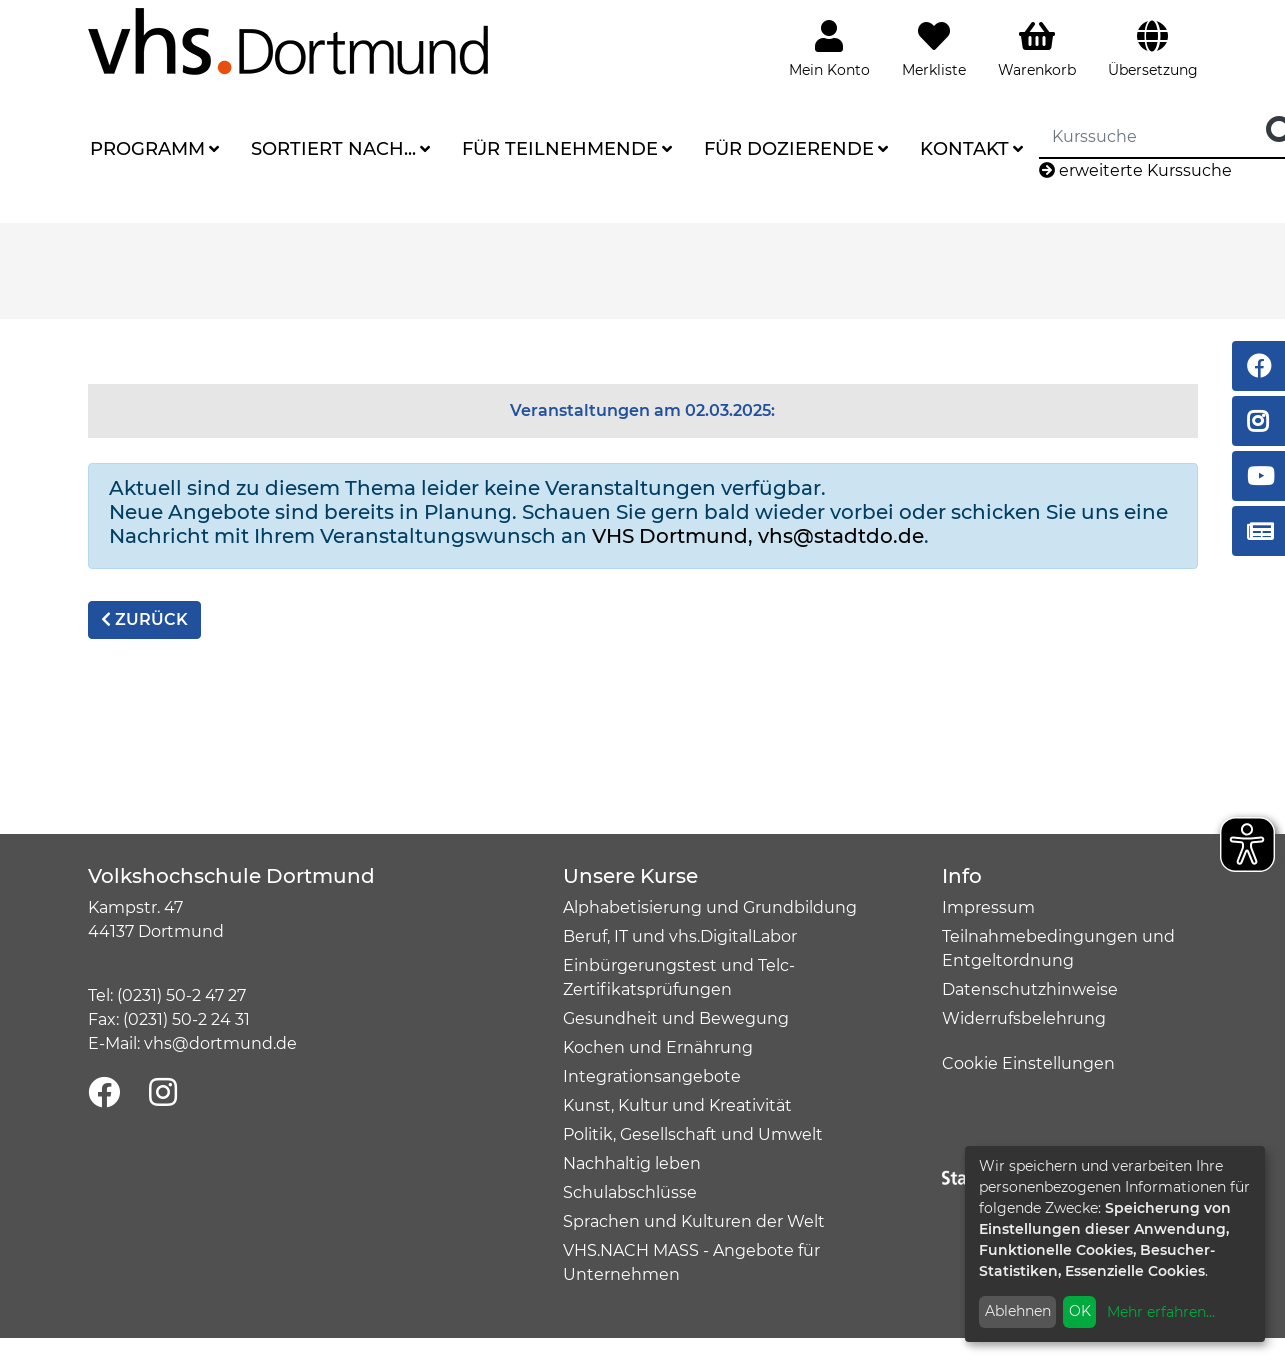  Describe the element at coordinates (964, 149) in the screenshot. I see `Kontakt` at that location.